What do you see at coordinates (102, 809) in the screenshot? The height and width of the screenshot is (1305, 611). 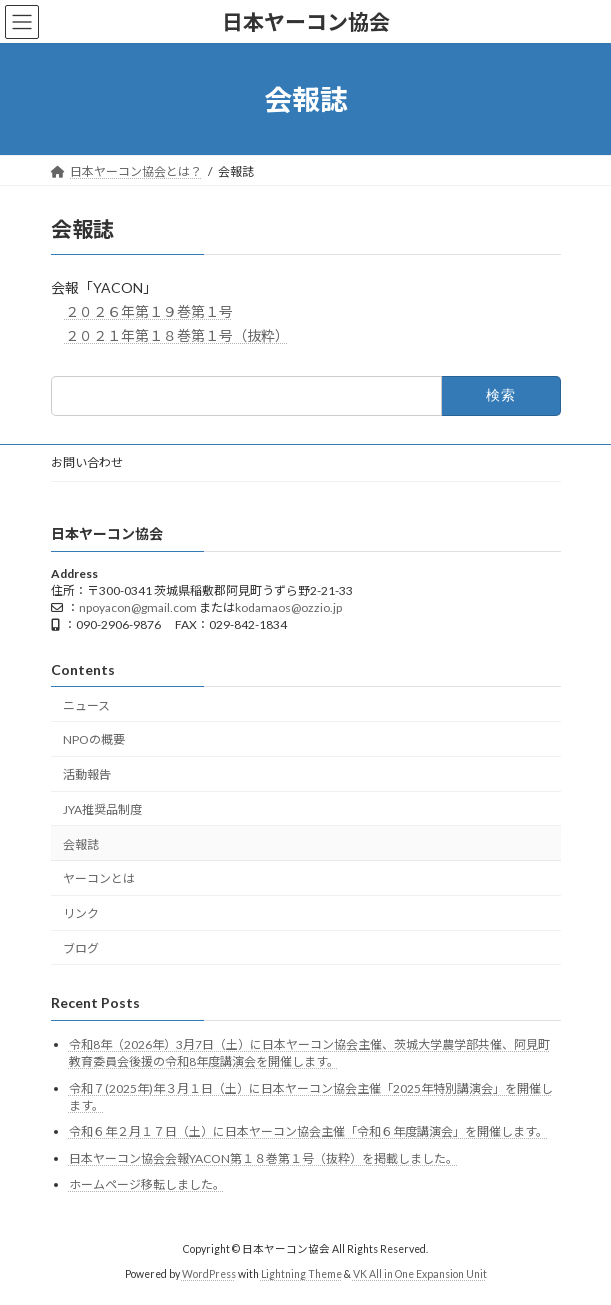 I see `JYA推奨品制度` at bounding box center [102, 809].